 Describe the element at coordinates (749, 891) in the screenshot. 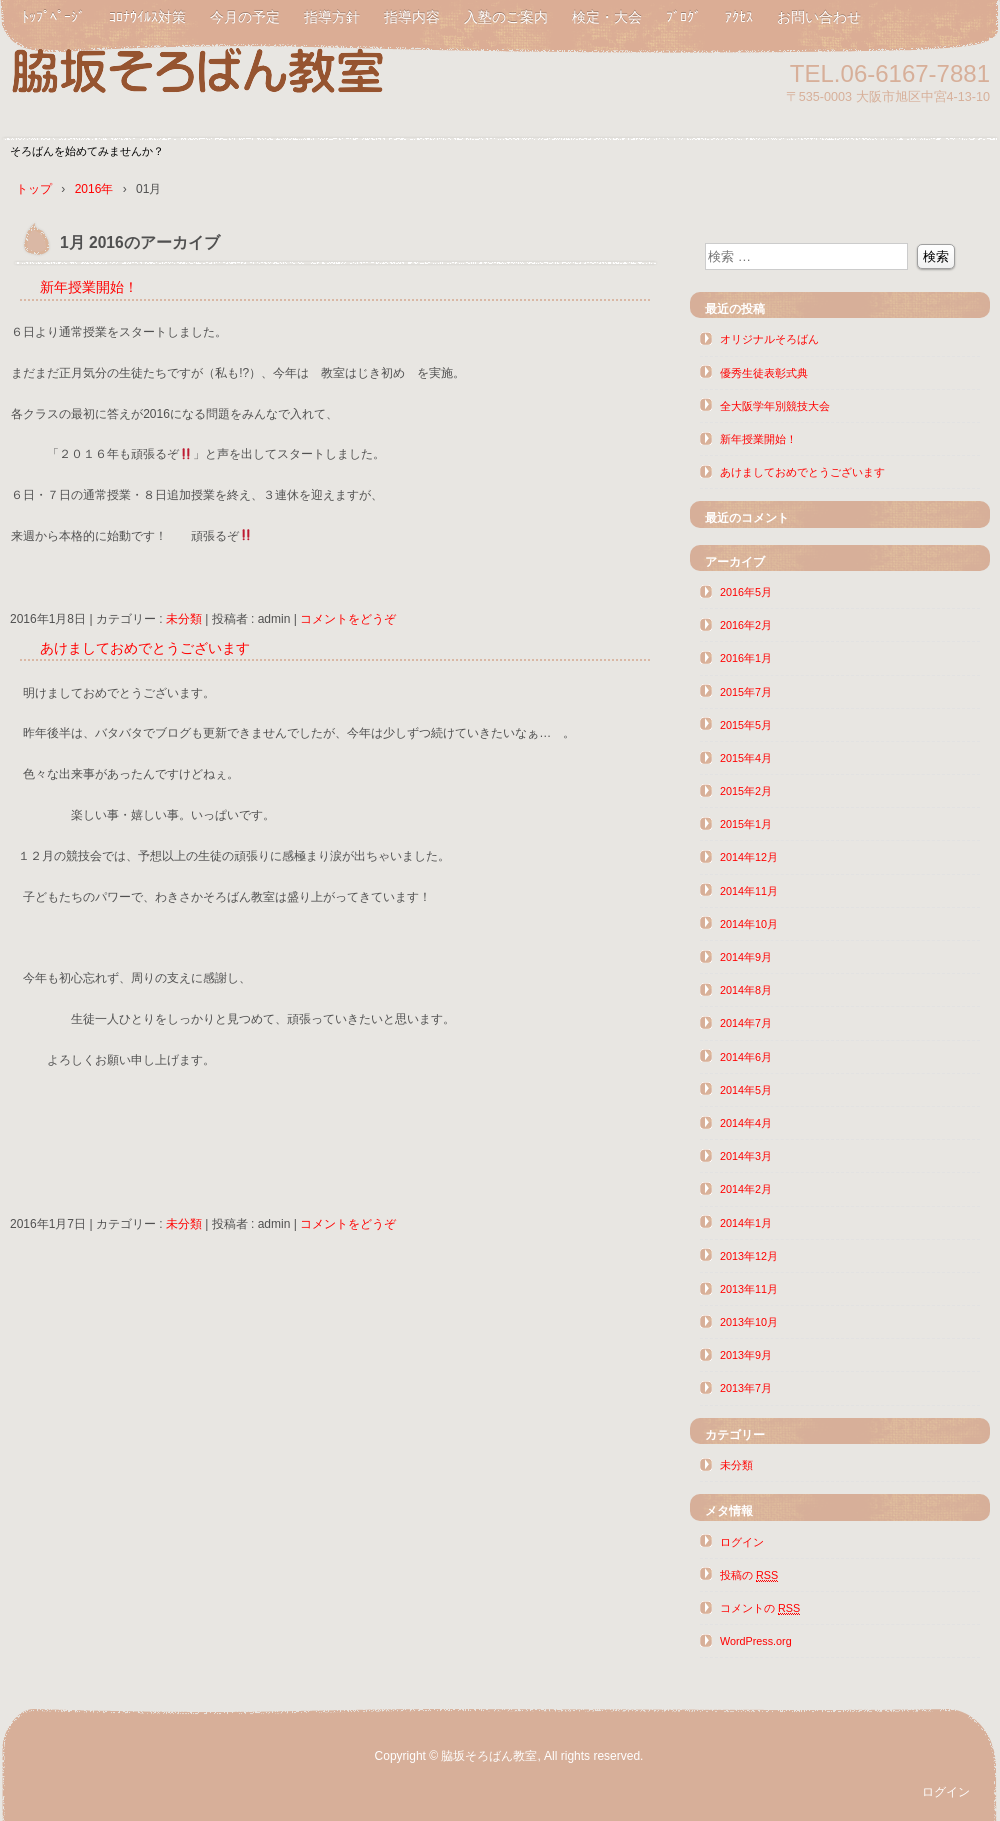

I see `2014年11月` at that location.